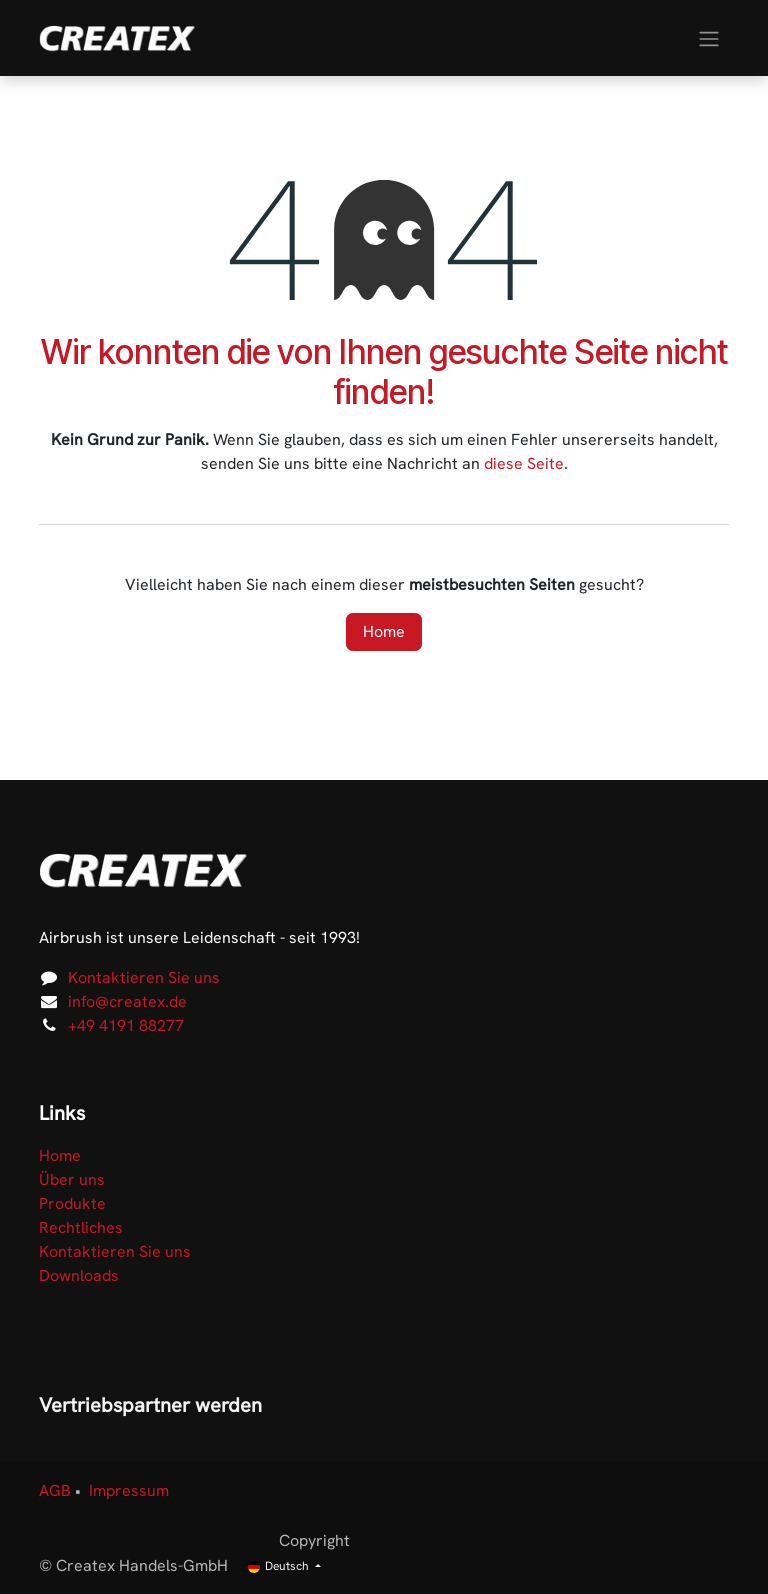 The image size is (768, 1594). I want to click on Impressum, so click(129, 1490).